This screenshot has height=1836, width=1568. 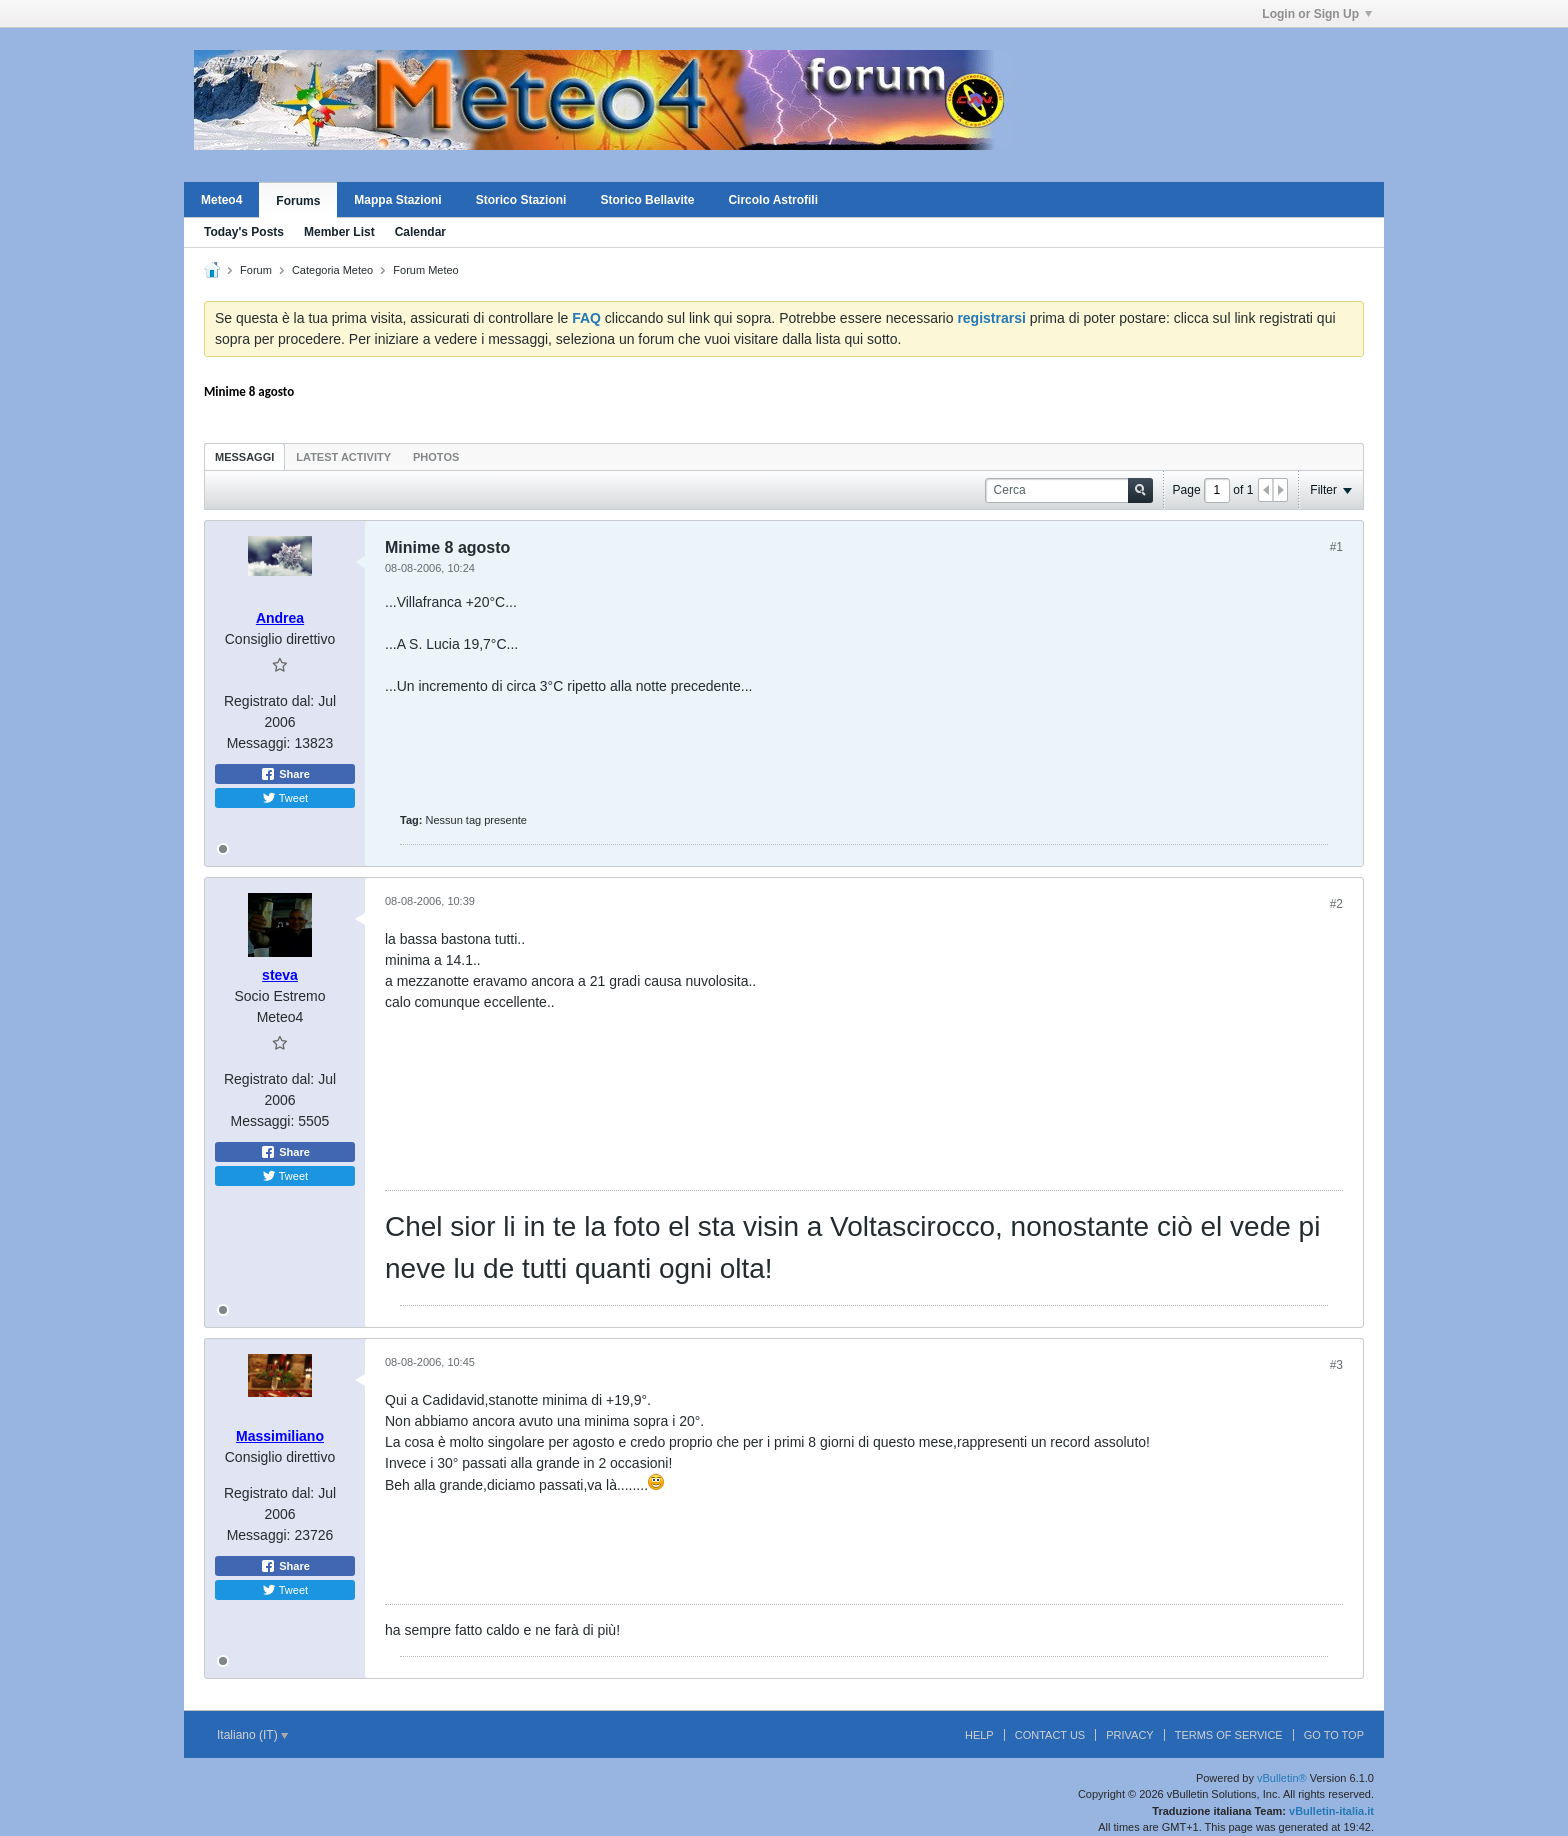 I want to click on Photos, so click(x=436, y=457).